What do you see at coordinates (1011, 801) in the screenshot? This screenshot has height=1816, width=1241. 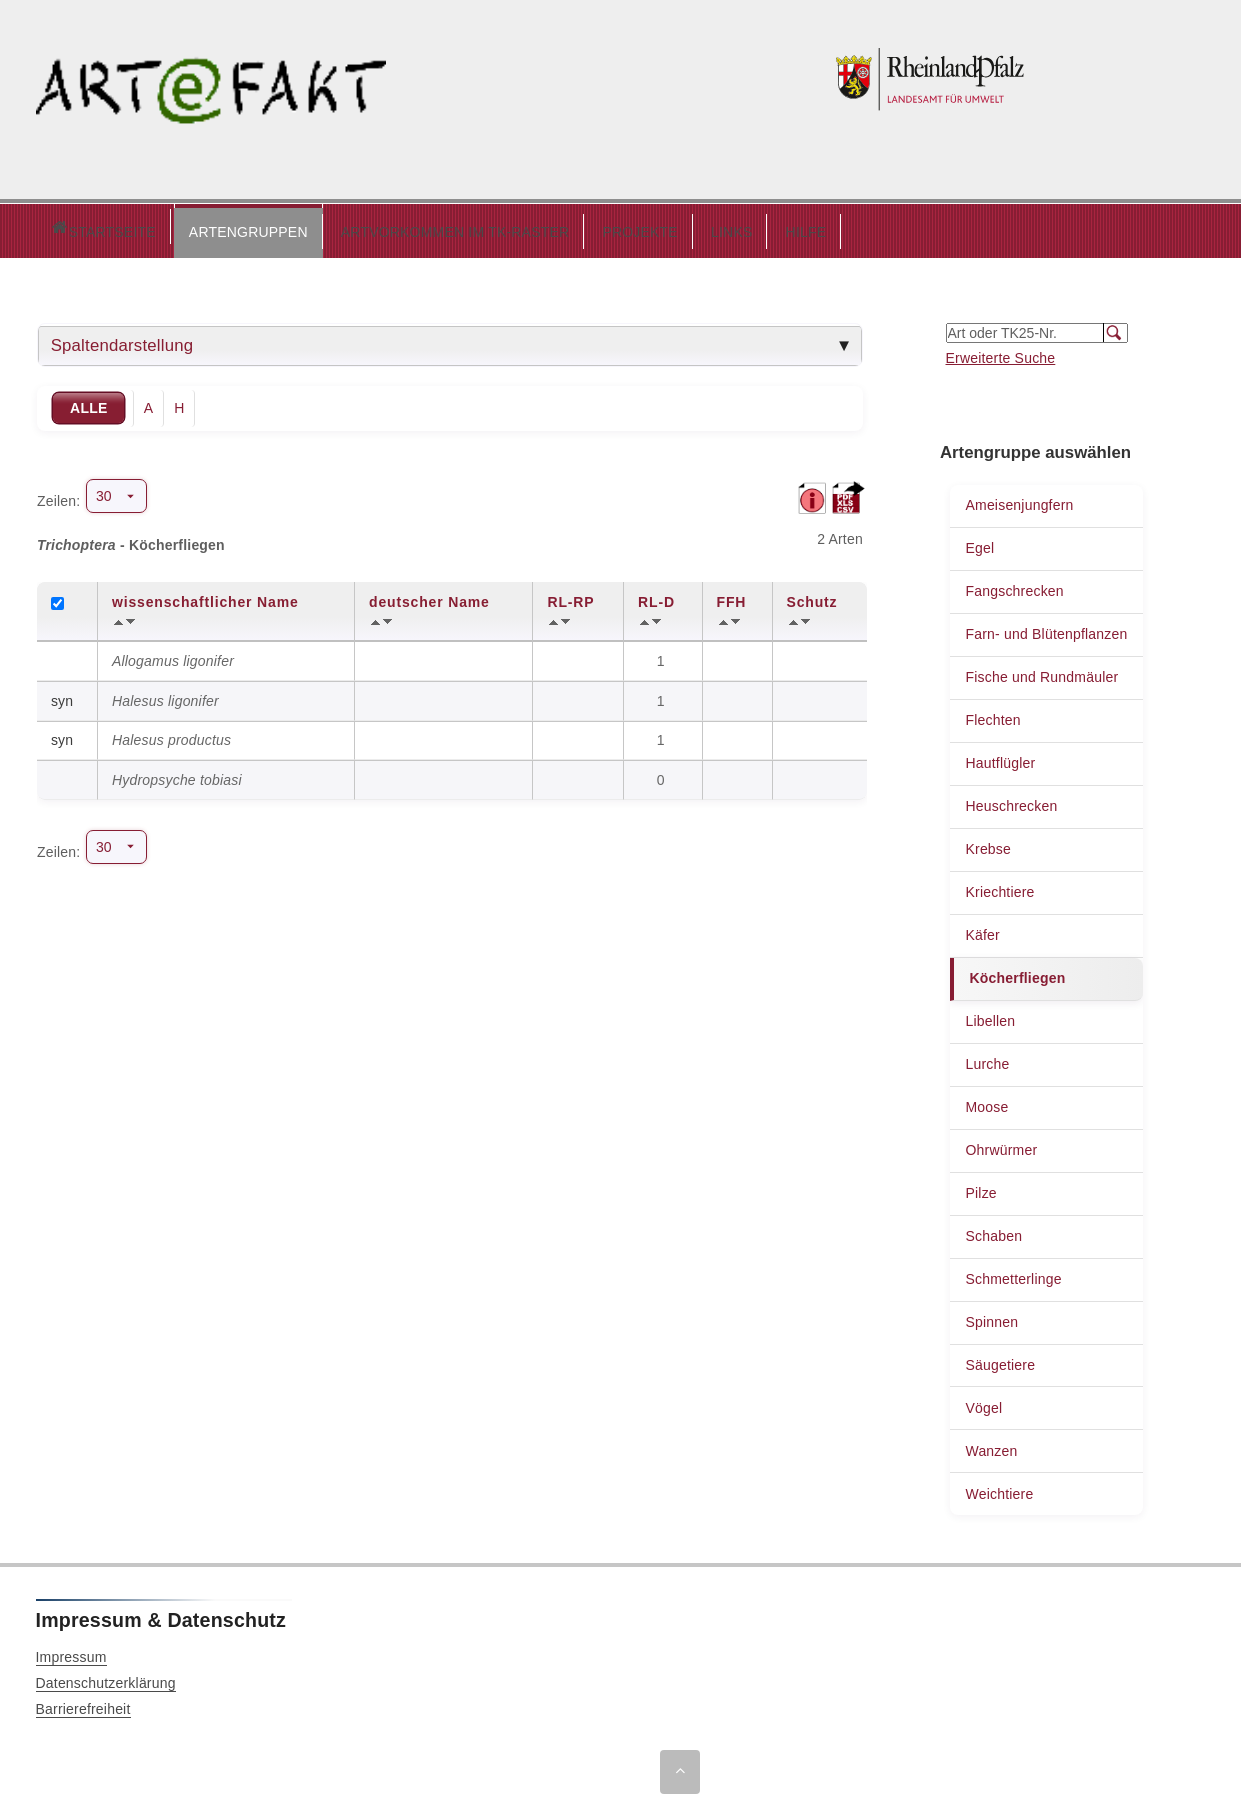 I see `Heuschrecken` at bounding box center [1011, 801].